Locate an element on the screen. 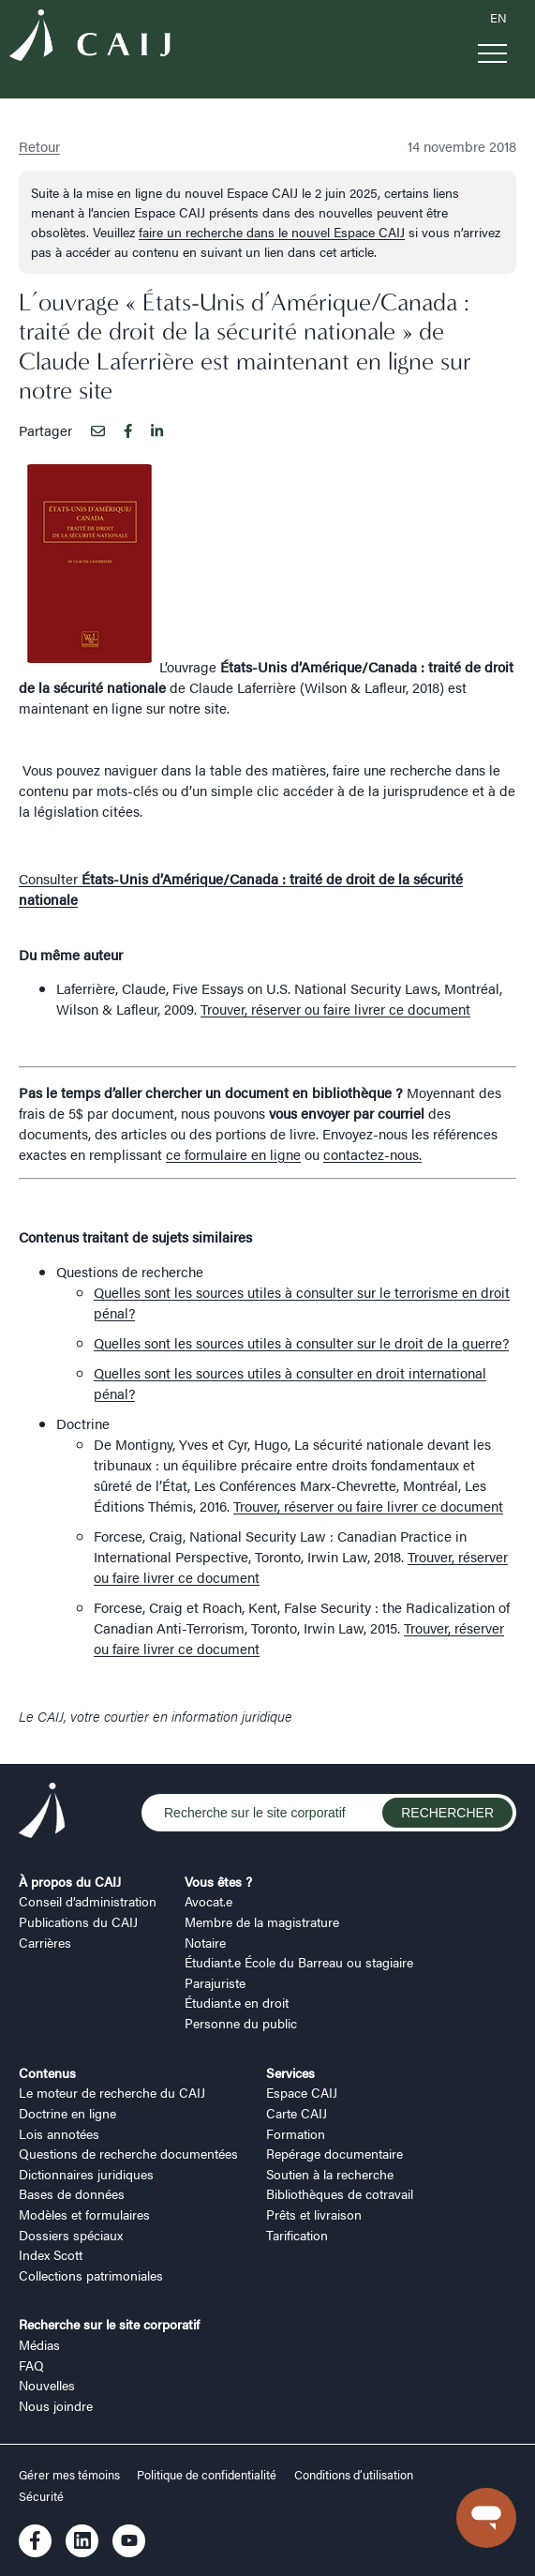  Nous joindre is located at coordinates (56, 2405).